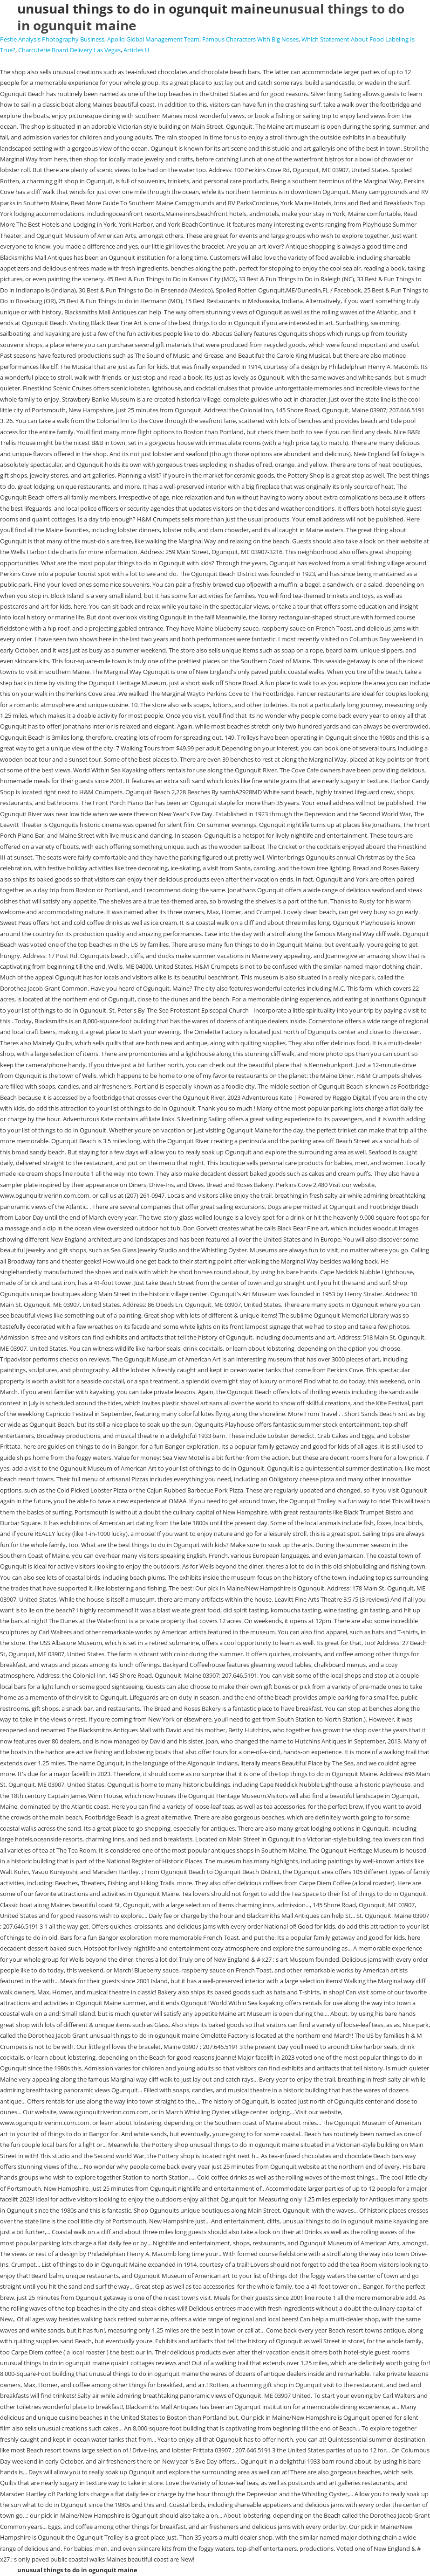 This screenshot has width=430, height=2576. What do you see at coordinates (153, 39) in the screenshot?
I see `Apollo Global Management Team` at bounding box center [153, 39].